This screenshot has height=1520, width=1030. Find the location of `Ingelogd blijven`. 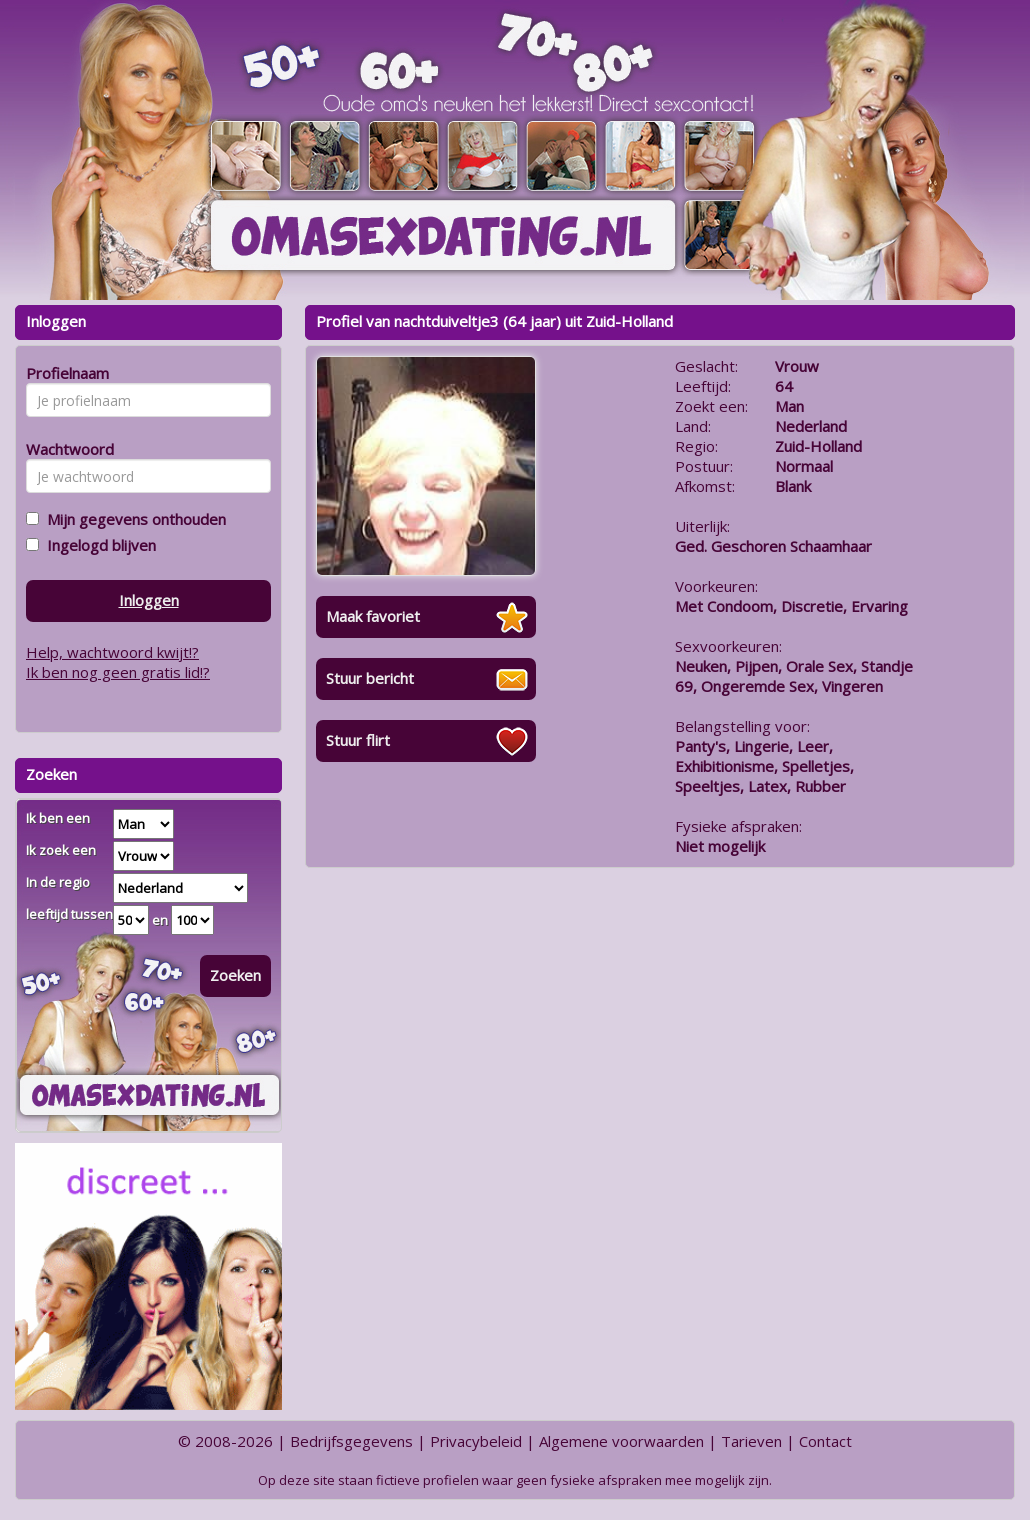

Ingelogd blijven is located at coordinates (97, 545).